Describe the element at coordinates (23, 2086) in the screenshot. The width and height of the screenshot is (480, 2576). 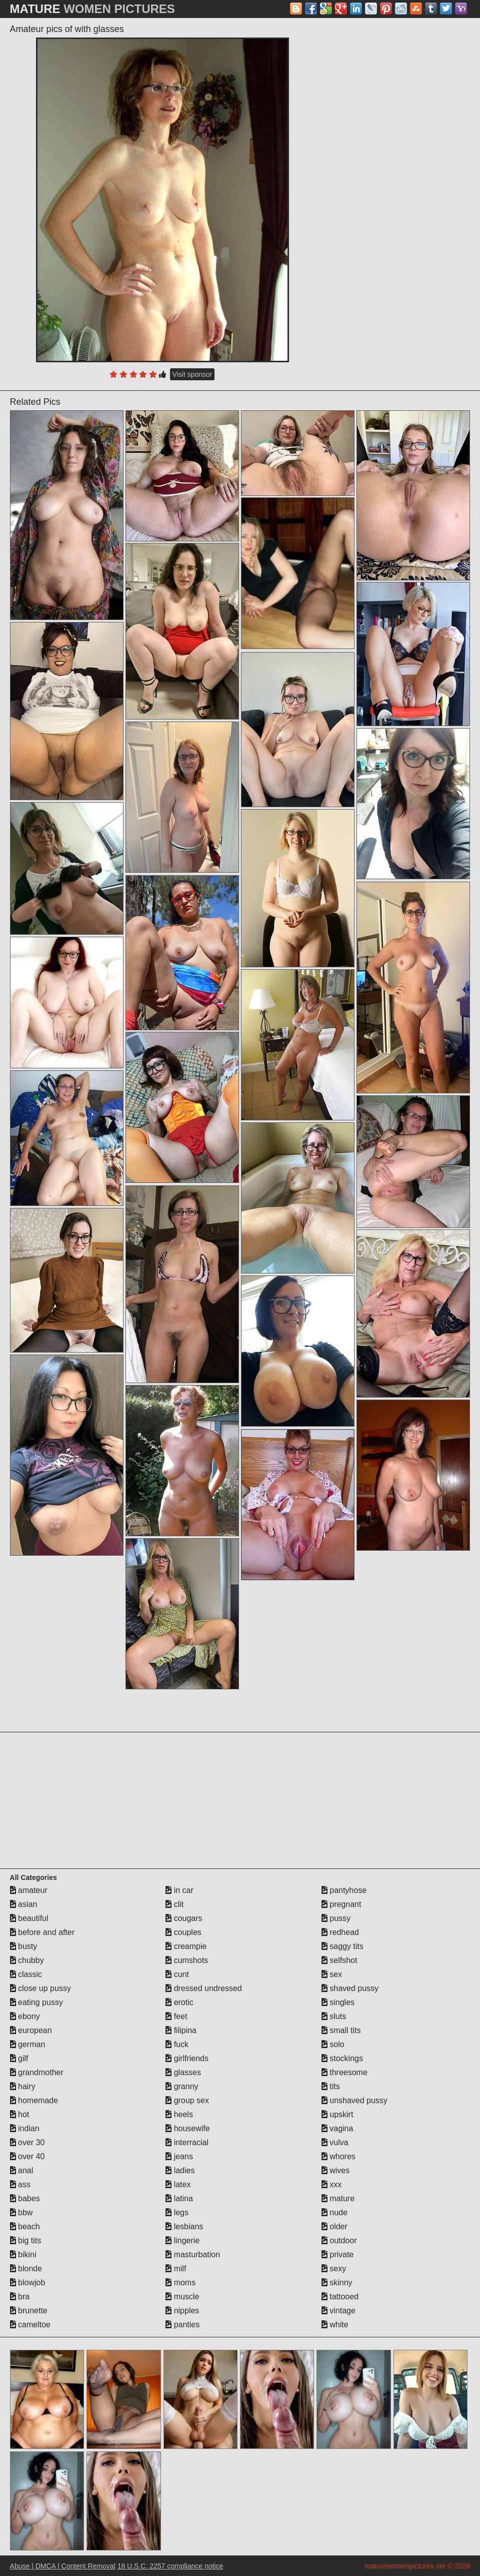
I see `hairy` at that location.